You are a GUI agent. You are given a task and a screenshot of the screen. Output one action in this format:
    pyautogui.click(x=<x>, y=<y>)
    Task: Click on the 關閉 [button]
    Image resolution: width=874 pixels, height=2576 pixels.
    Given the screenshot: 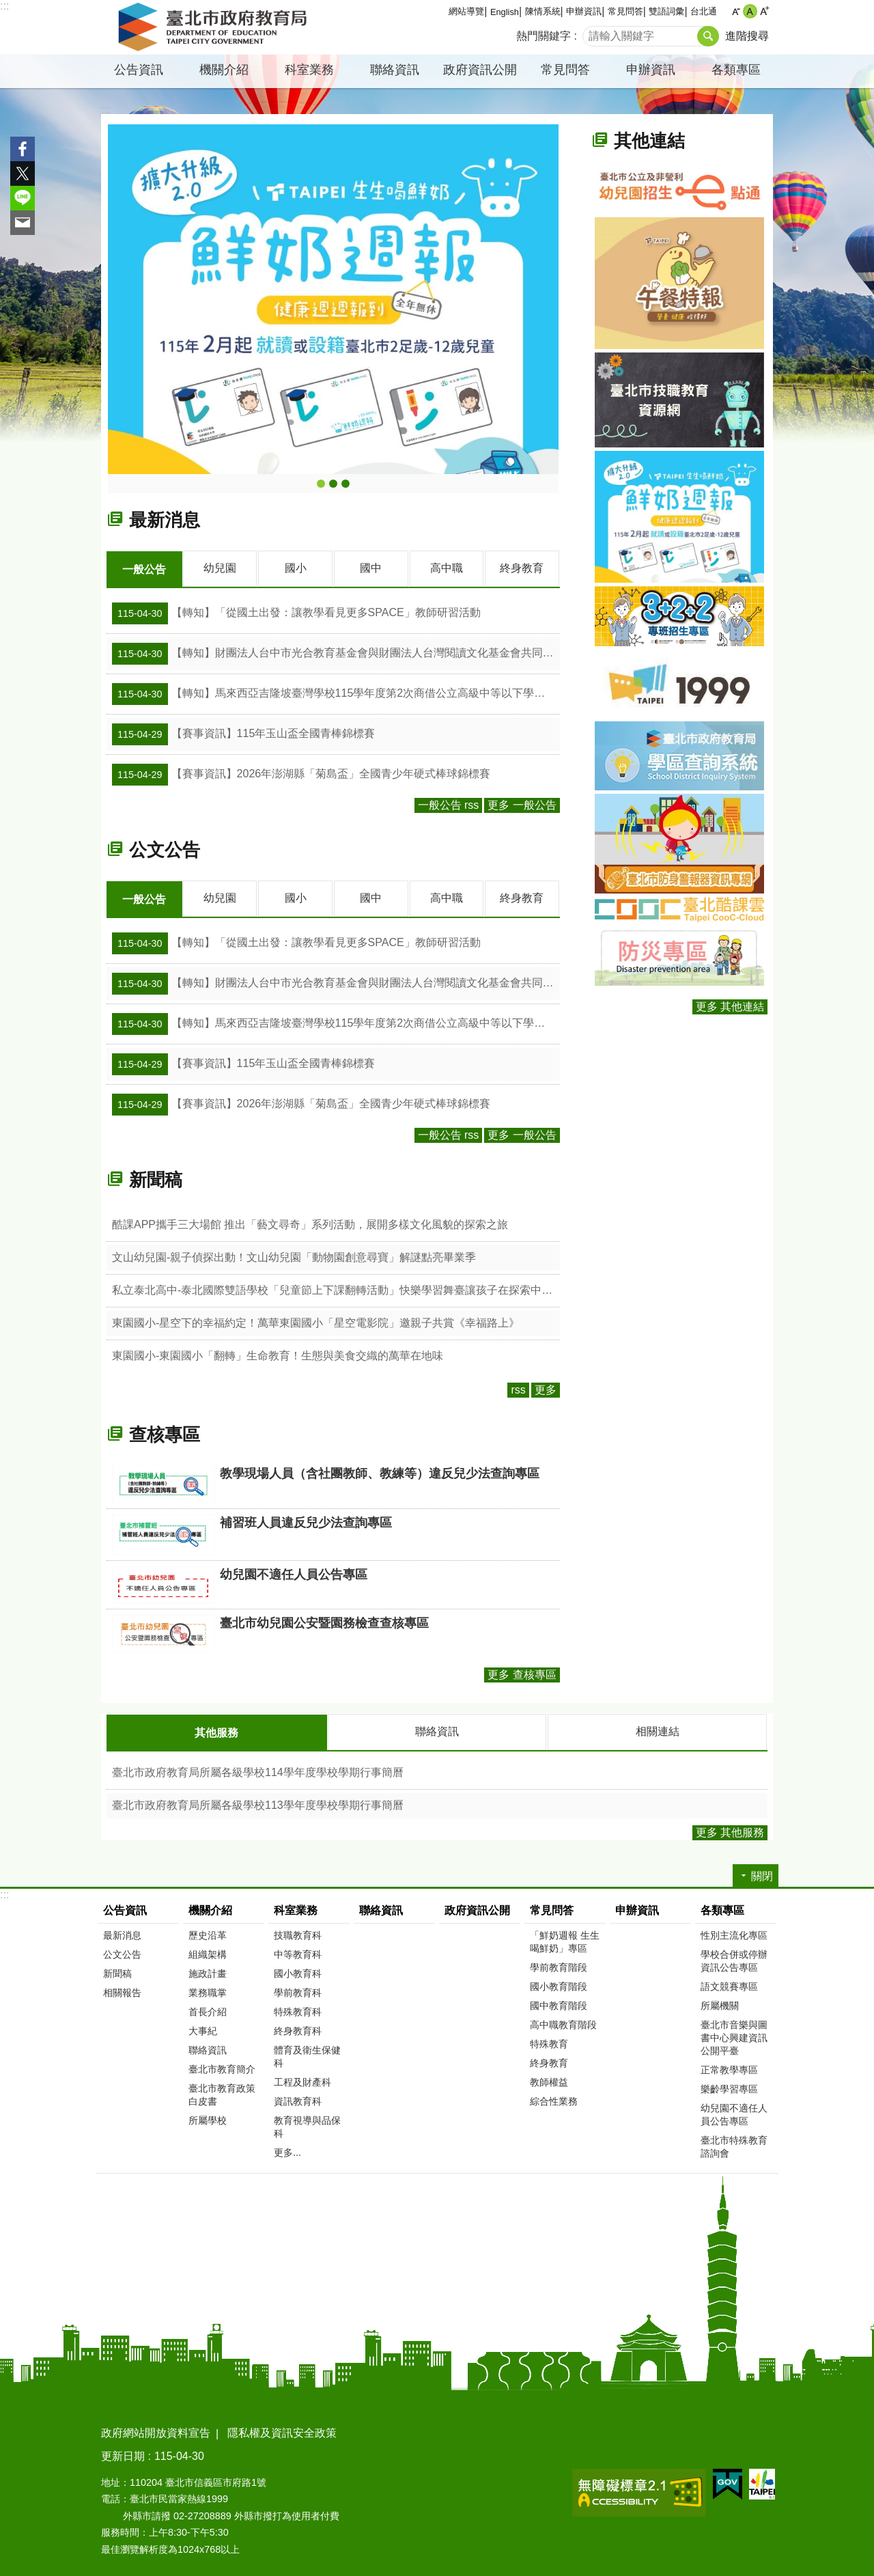 What is the action you would take?
    pyautogui.click(x=762, y=1874)
    